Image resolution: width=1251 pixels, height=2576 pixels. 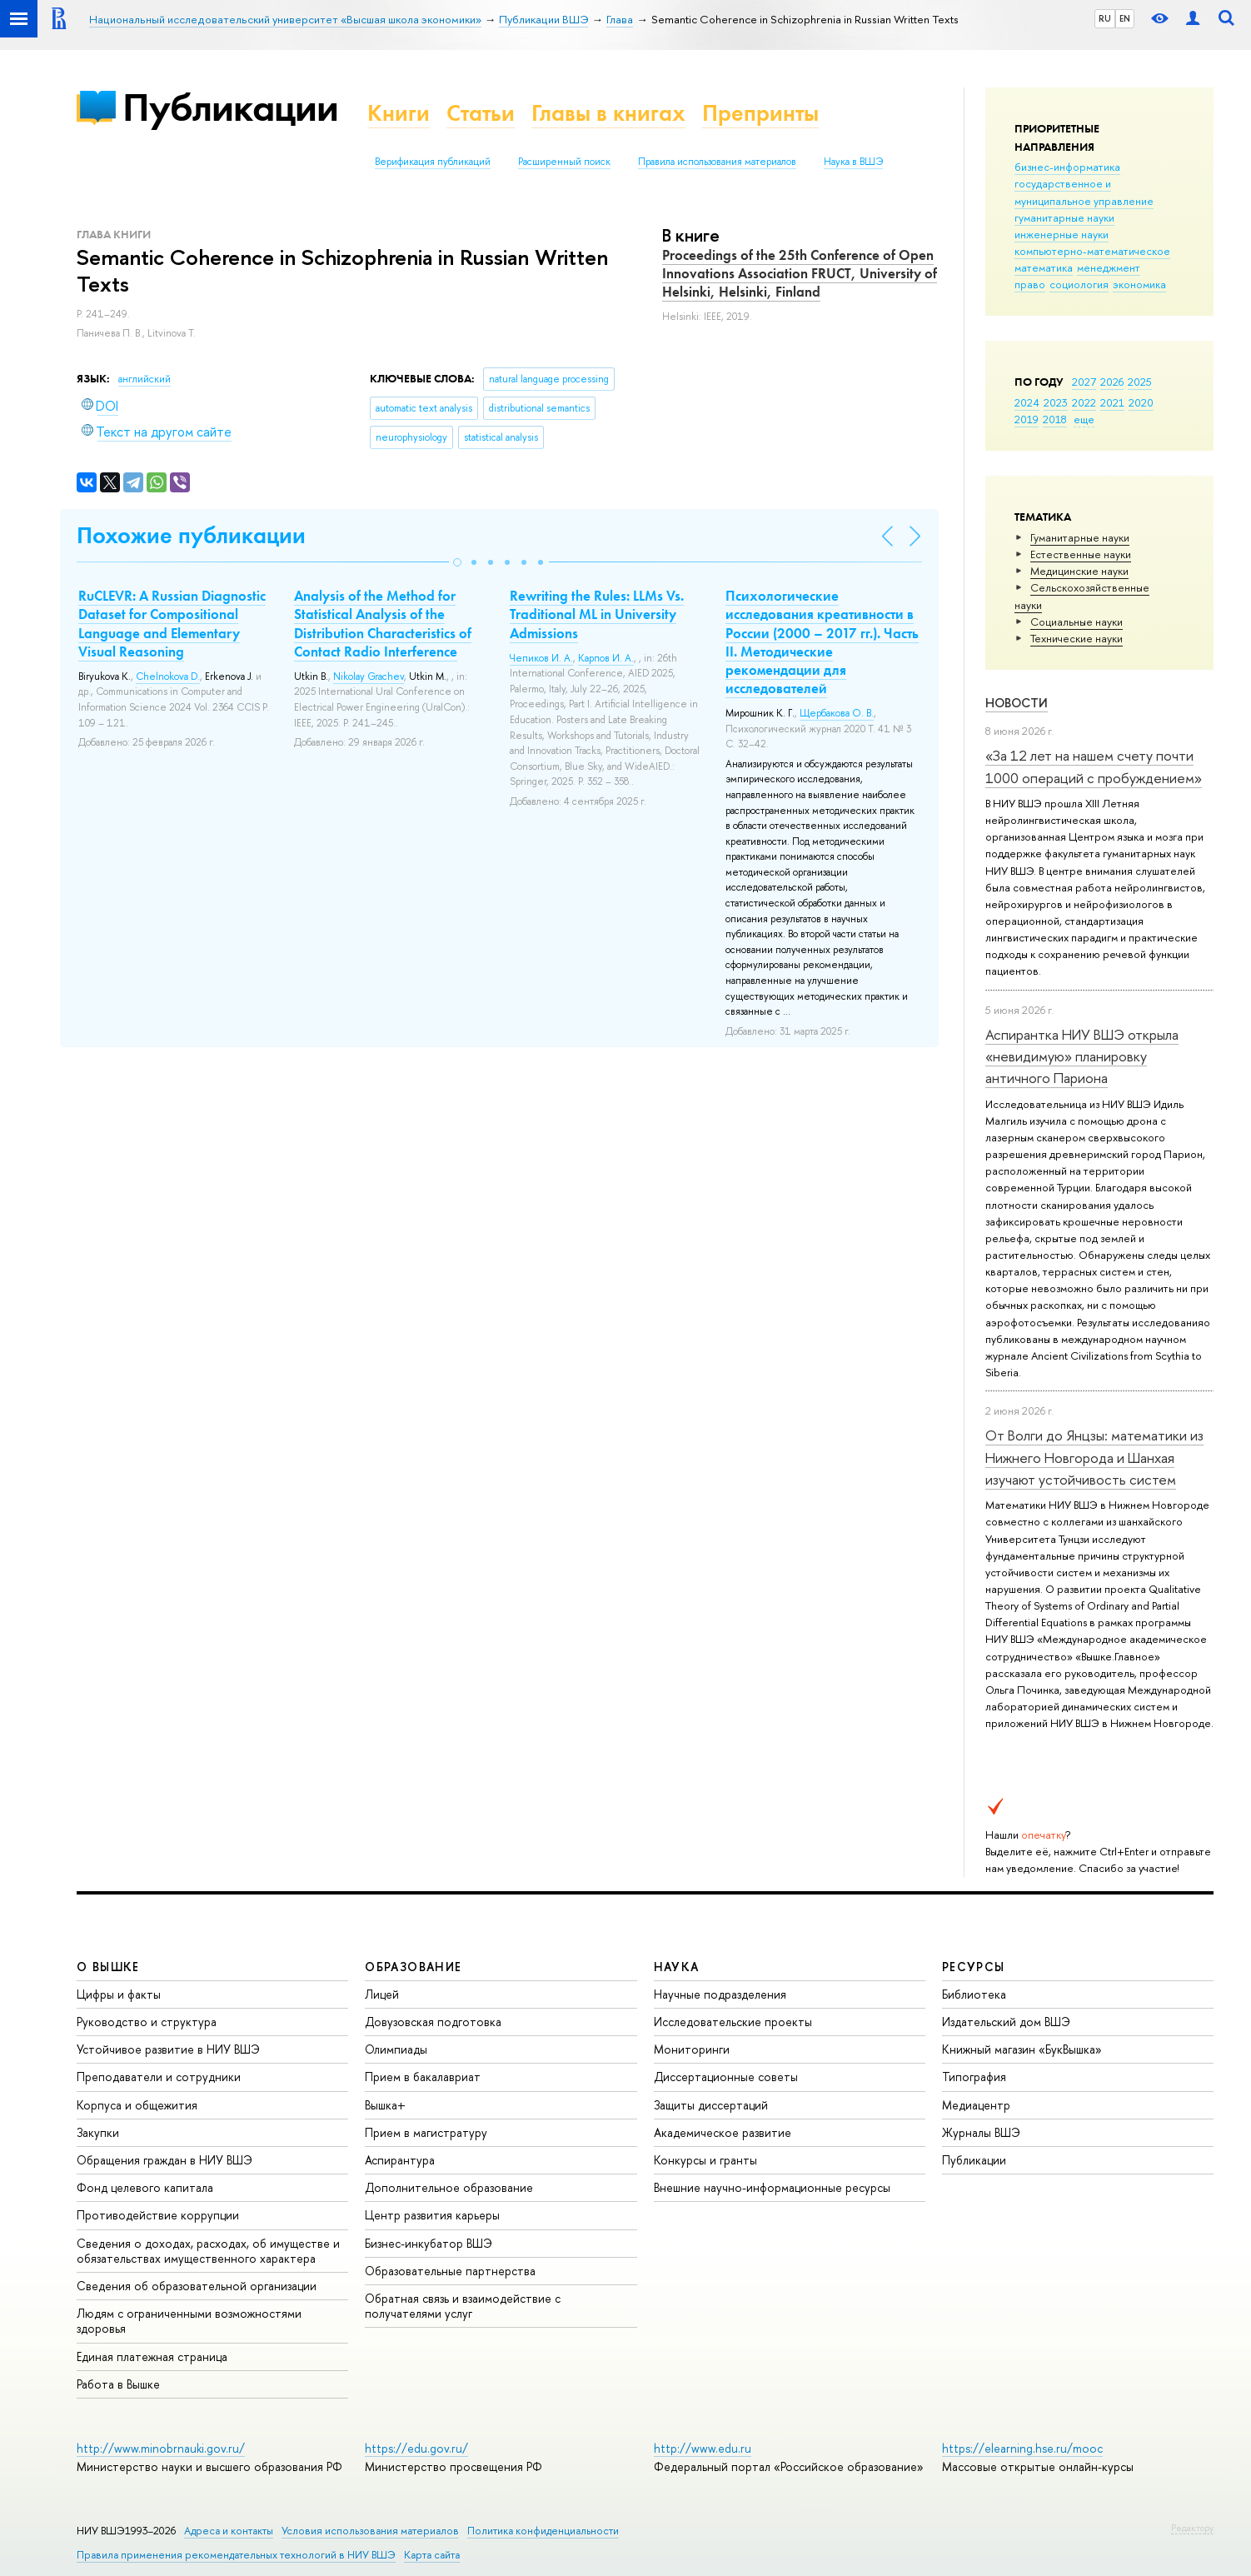 What do you see at coordinates (1076, 621) in the screenshot?
I see `Социальные науки` at bounding box center [1076, 621].